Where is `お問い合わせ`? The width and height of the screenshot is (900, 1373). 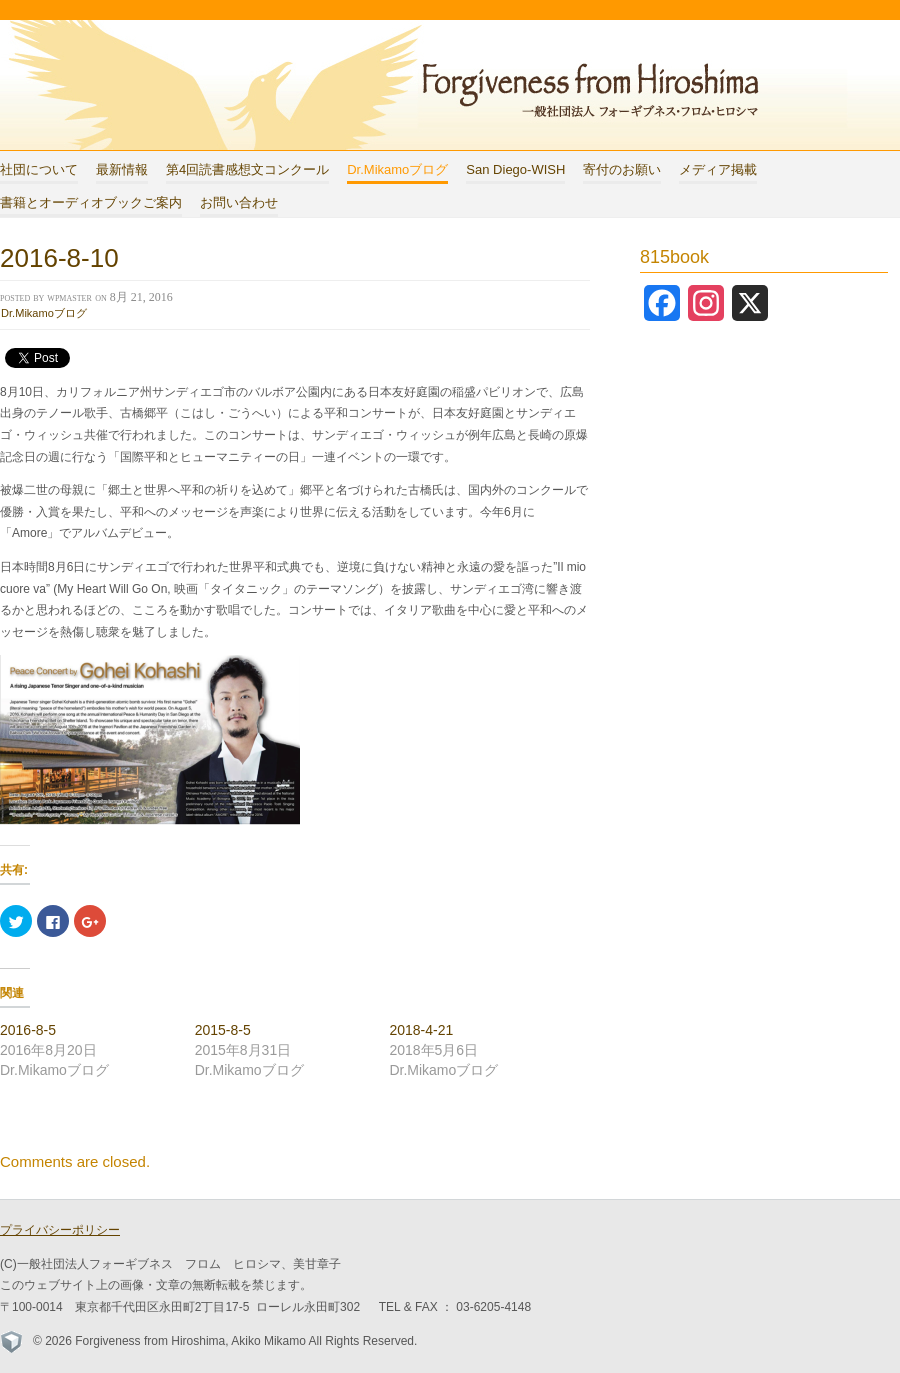 お問い合わせ is located at coordinates (239, 202).